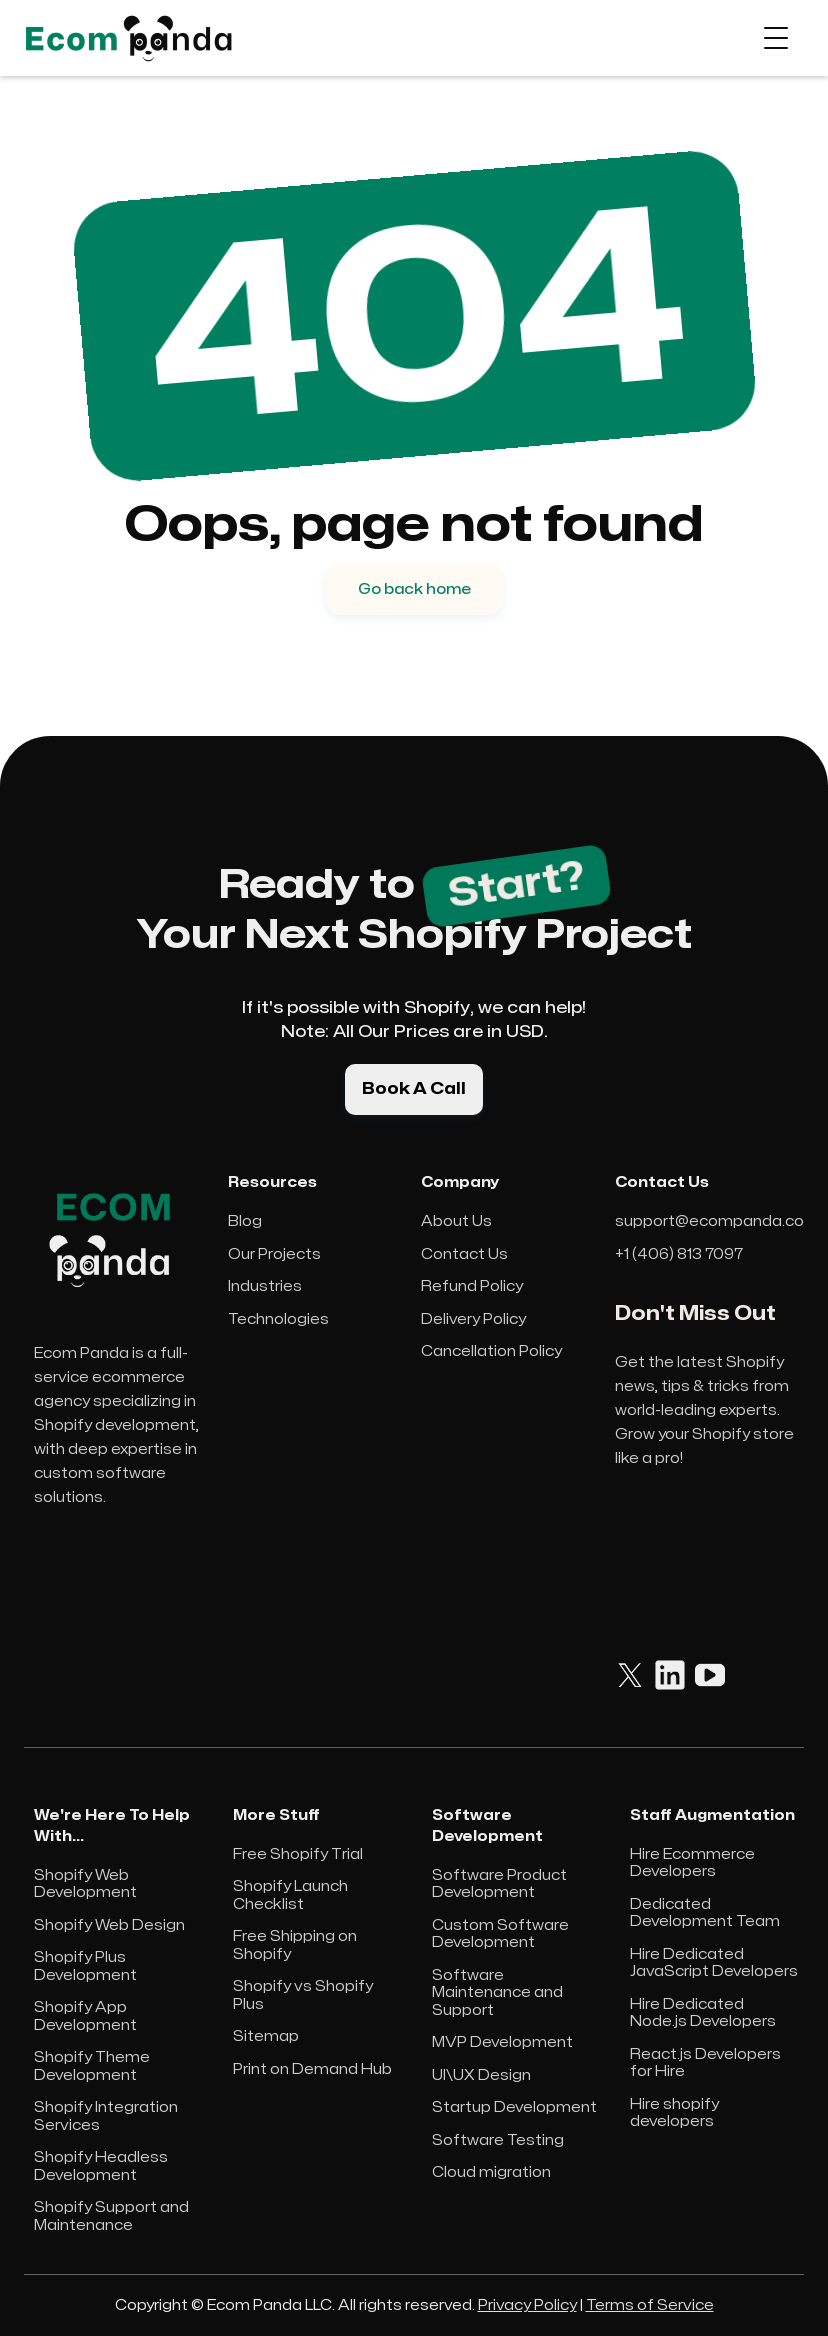 This screenshot has height=2336, width=828. I want to click on Software Product Development, so click(499, 1884).